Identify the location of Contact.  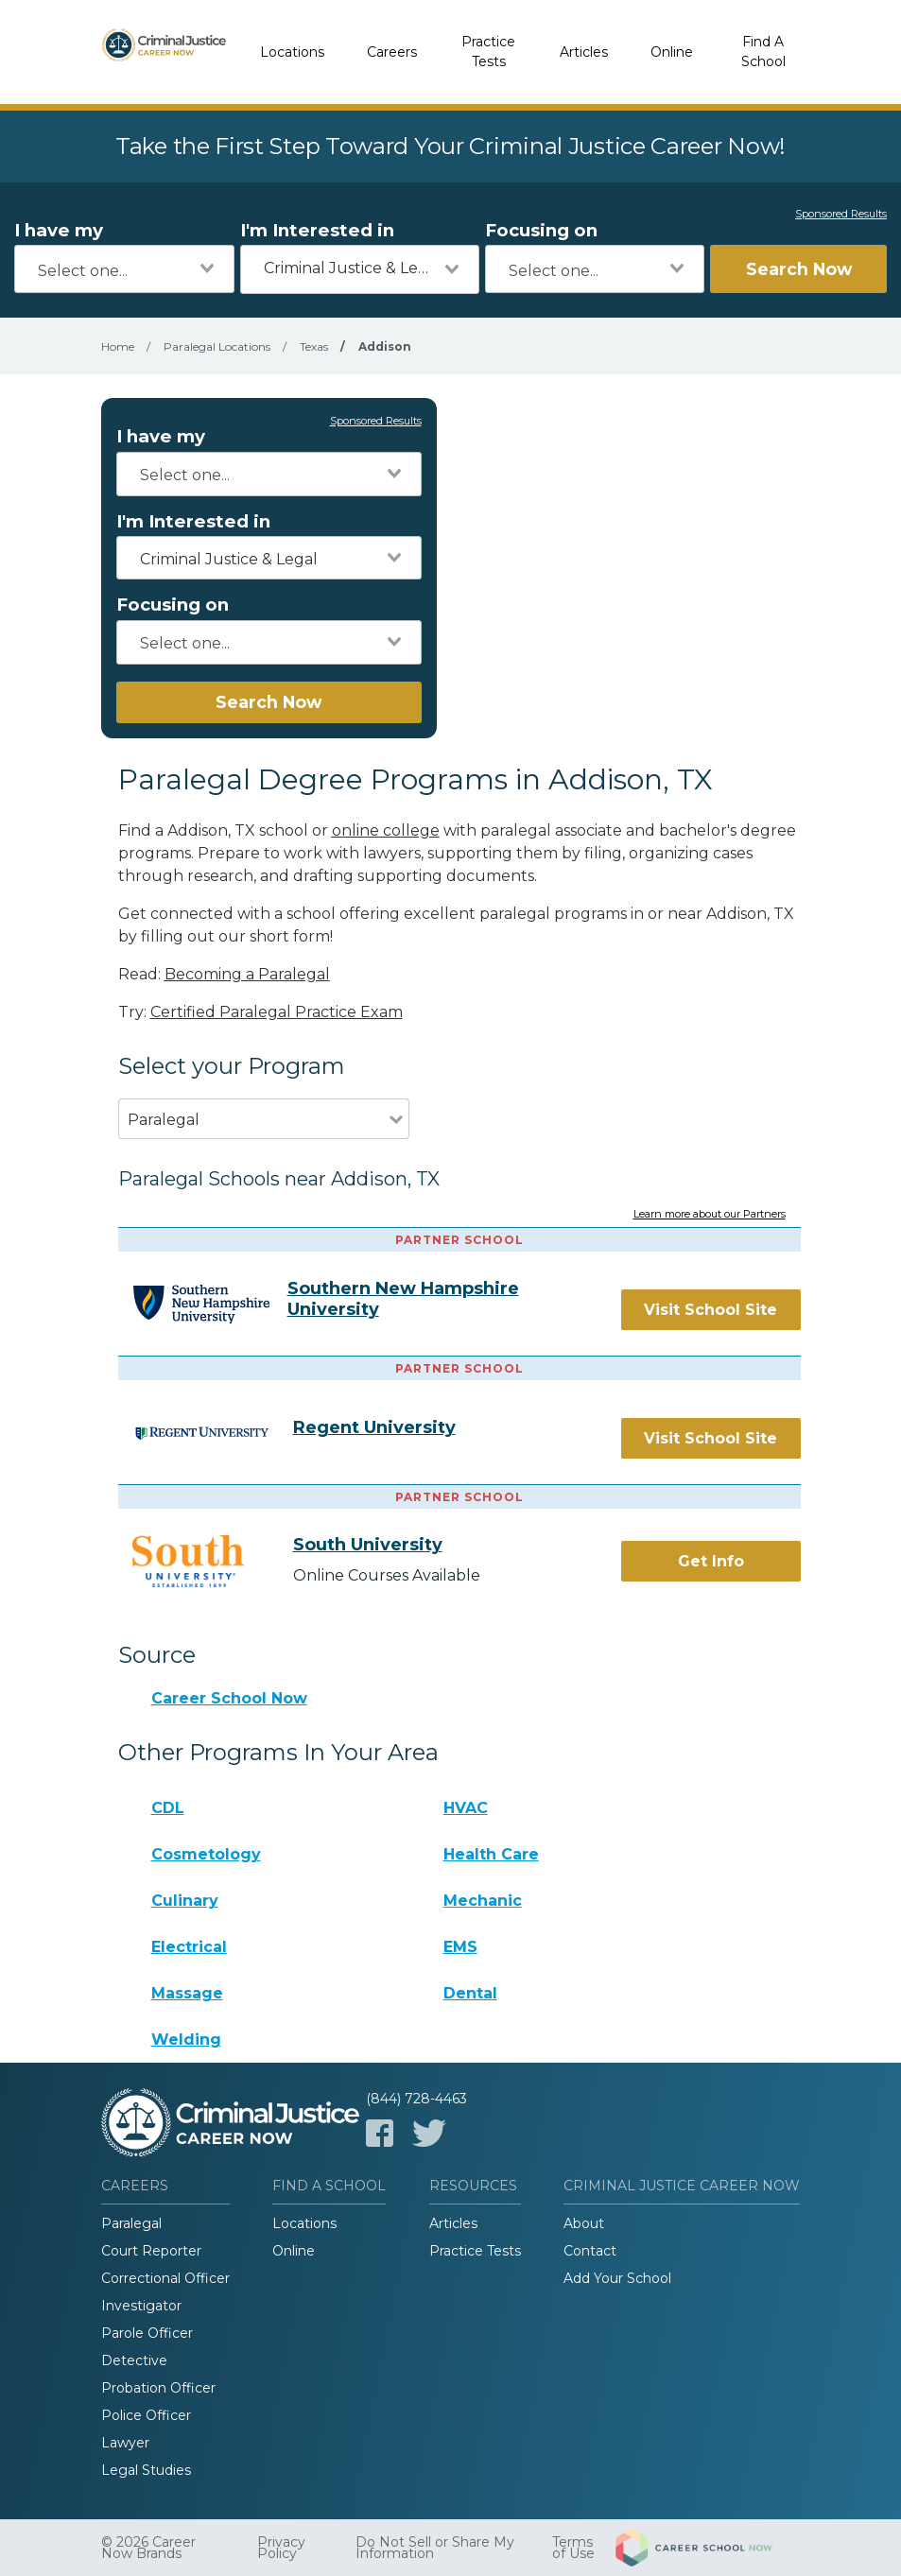
(589, 2250).